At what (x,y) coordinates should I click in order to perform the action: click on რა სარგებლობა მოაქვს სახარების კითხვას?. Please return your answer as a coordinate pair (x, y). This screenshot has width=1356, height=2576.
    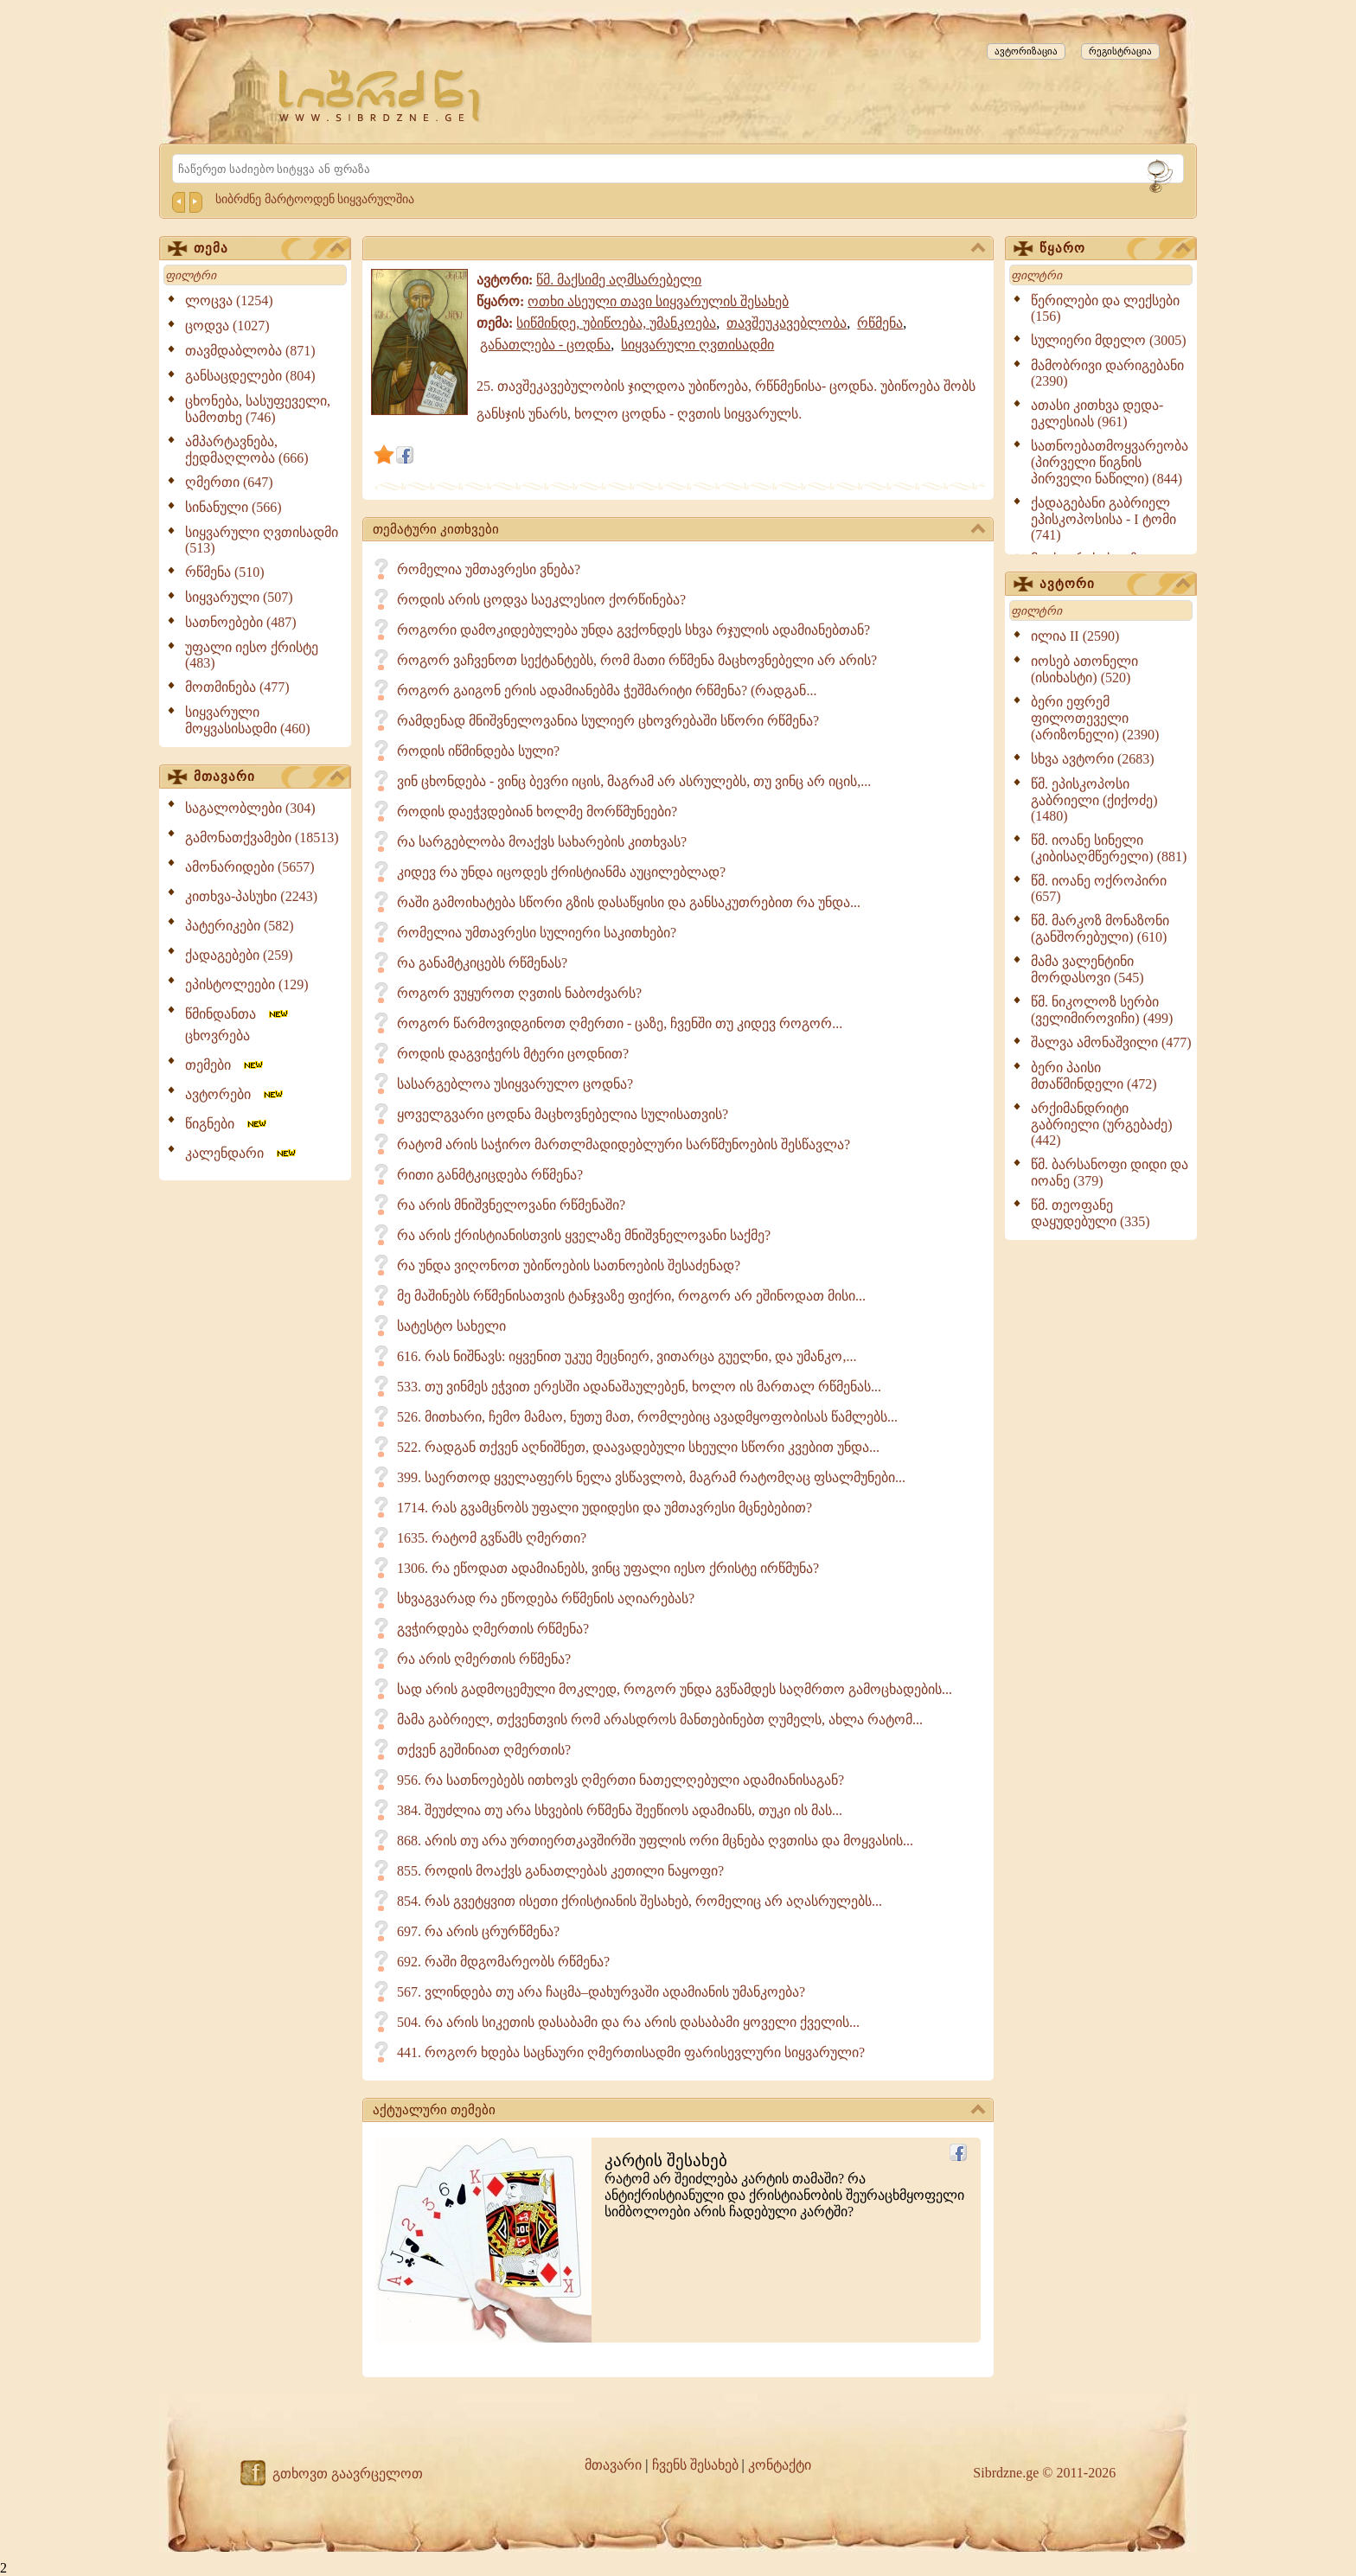
    Looking at the image, I should click on (542, 841).